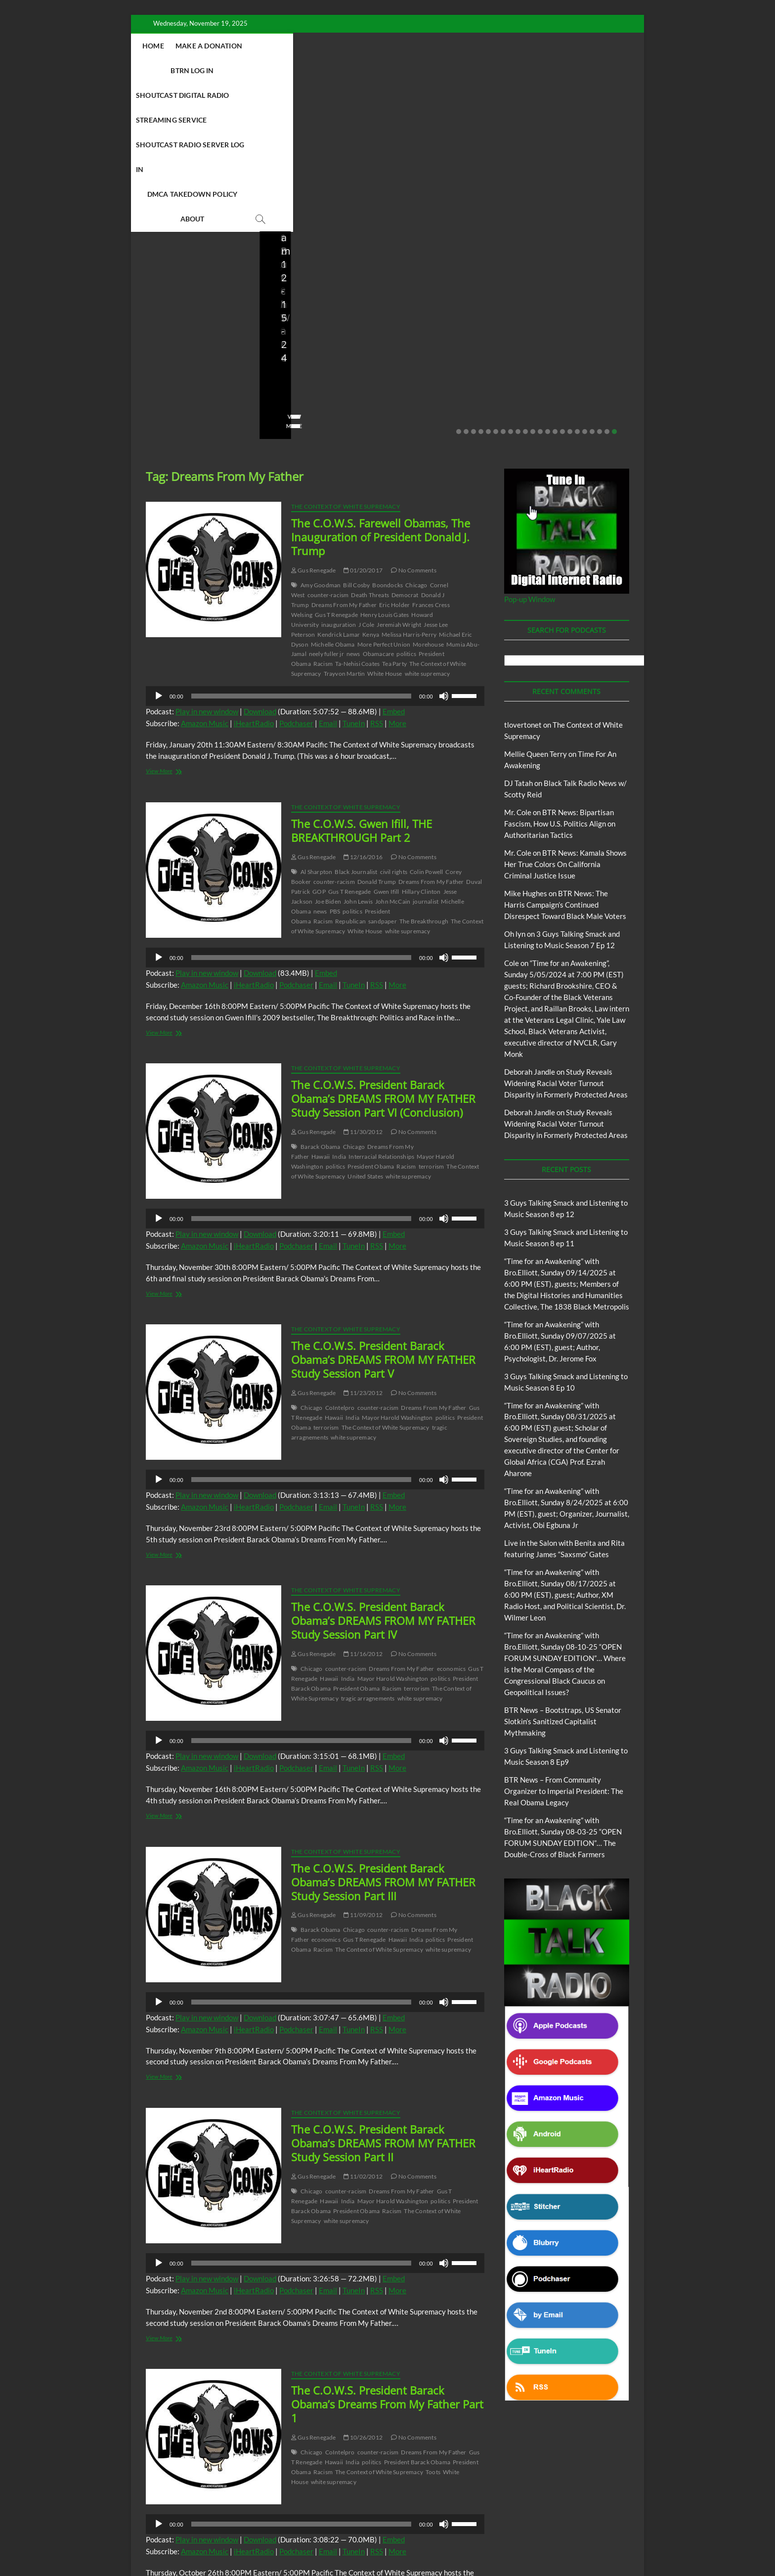  Describe the element at coordinates (338, 476) in the screenshot. I see `inauguration` at that location.